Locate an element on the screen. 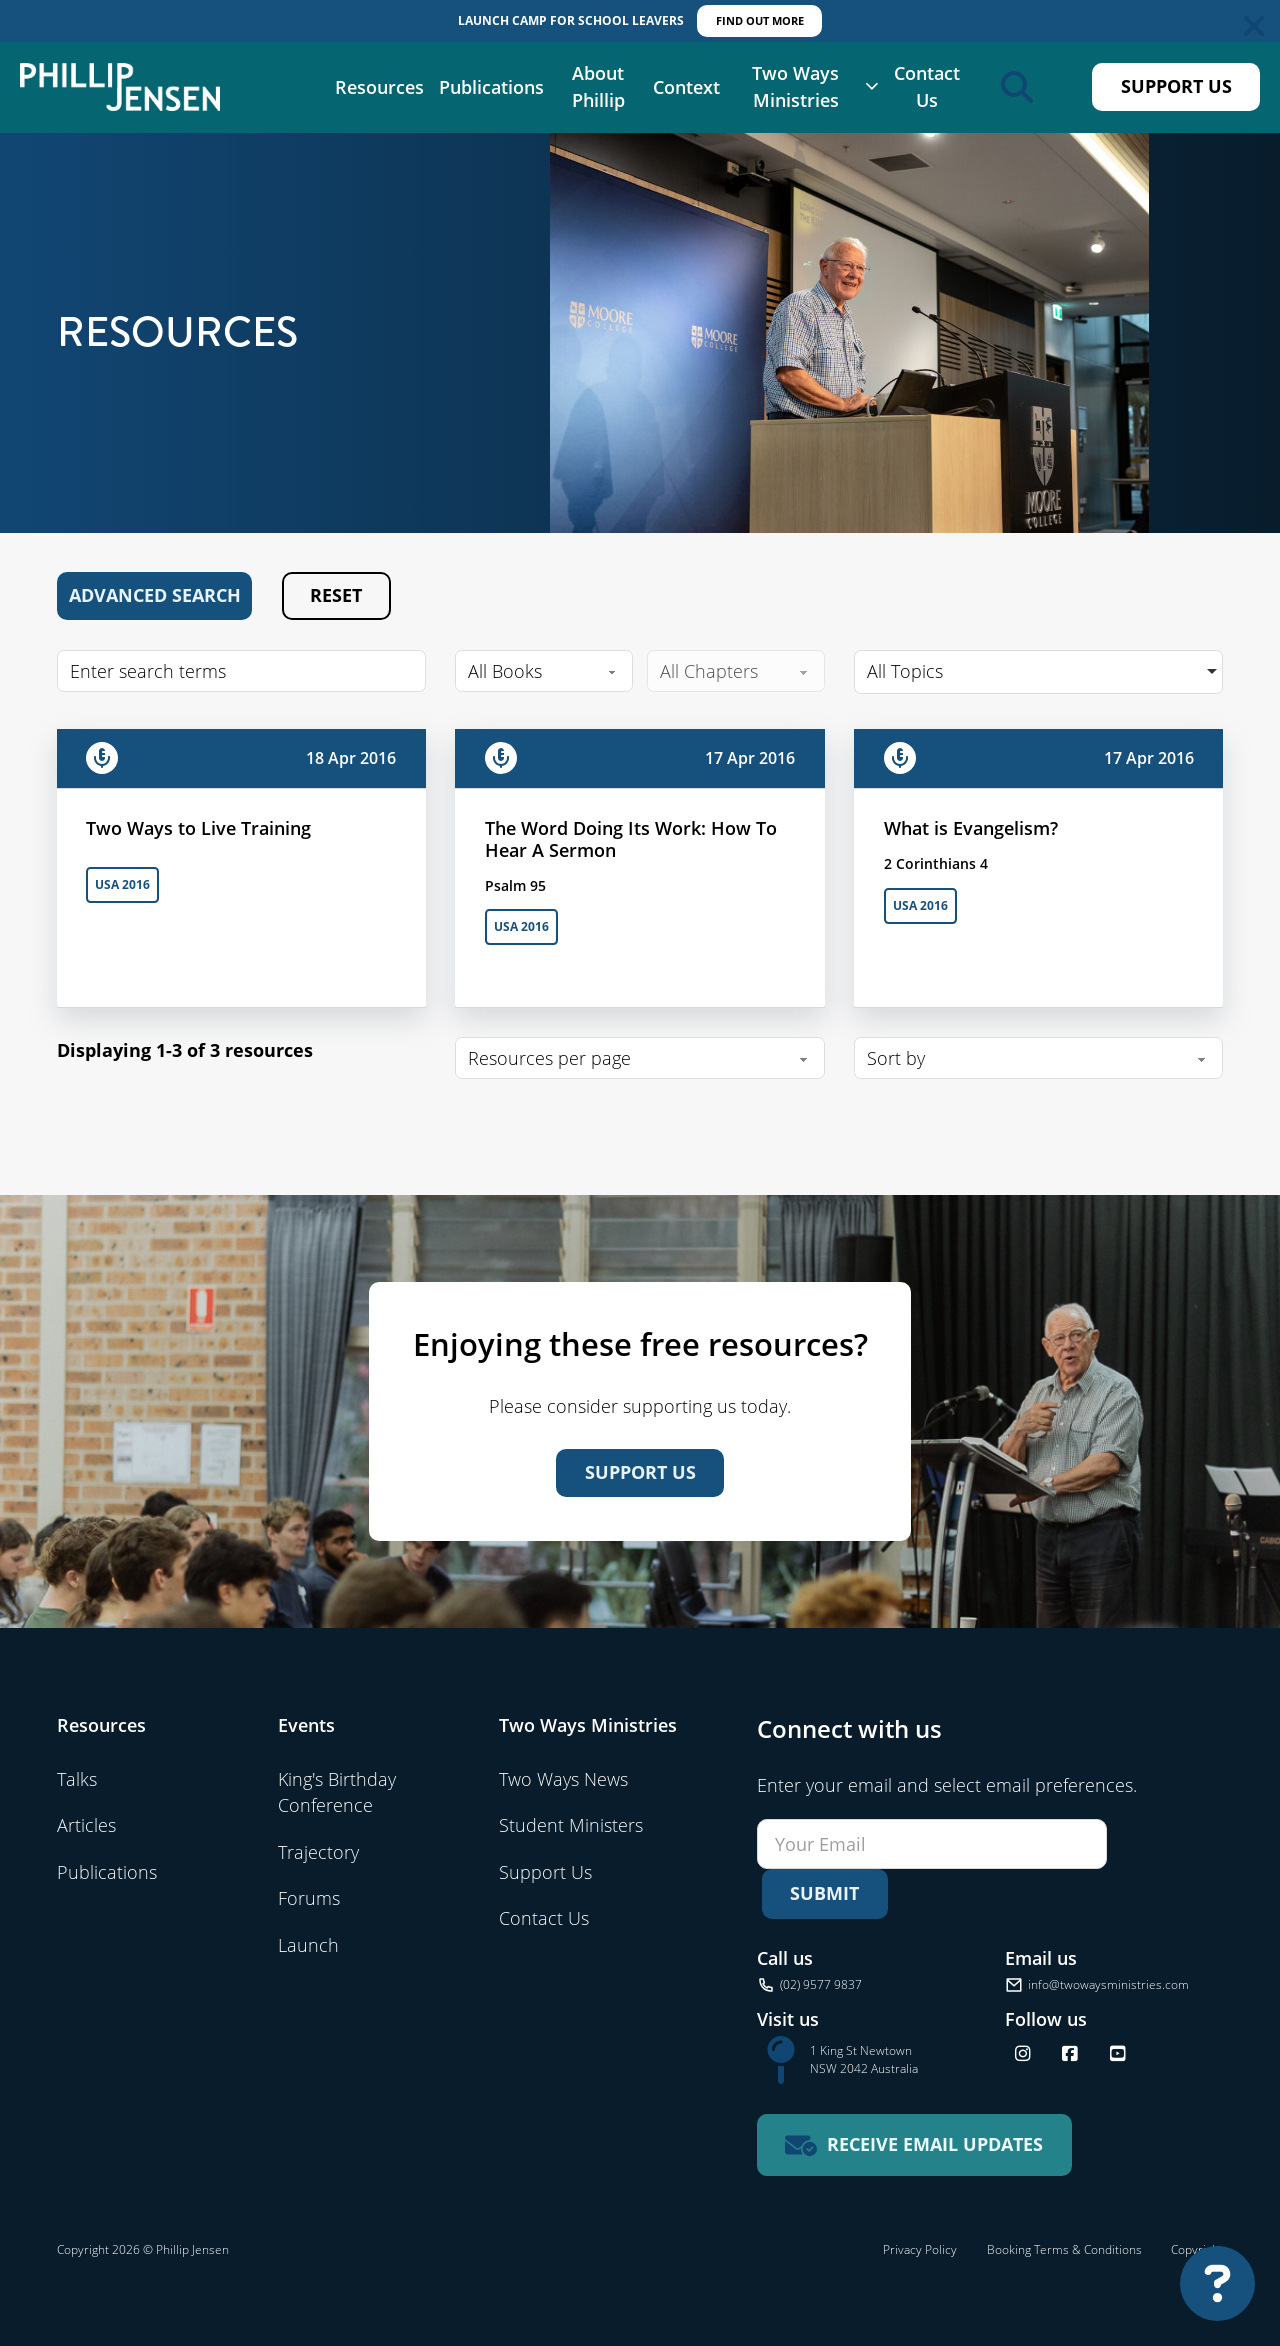 The height and width of the screenshot is (2346, 1280). Privacy Policy is located at coordinates (920, 2249).